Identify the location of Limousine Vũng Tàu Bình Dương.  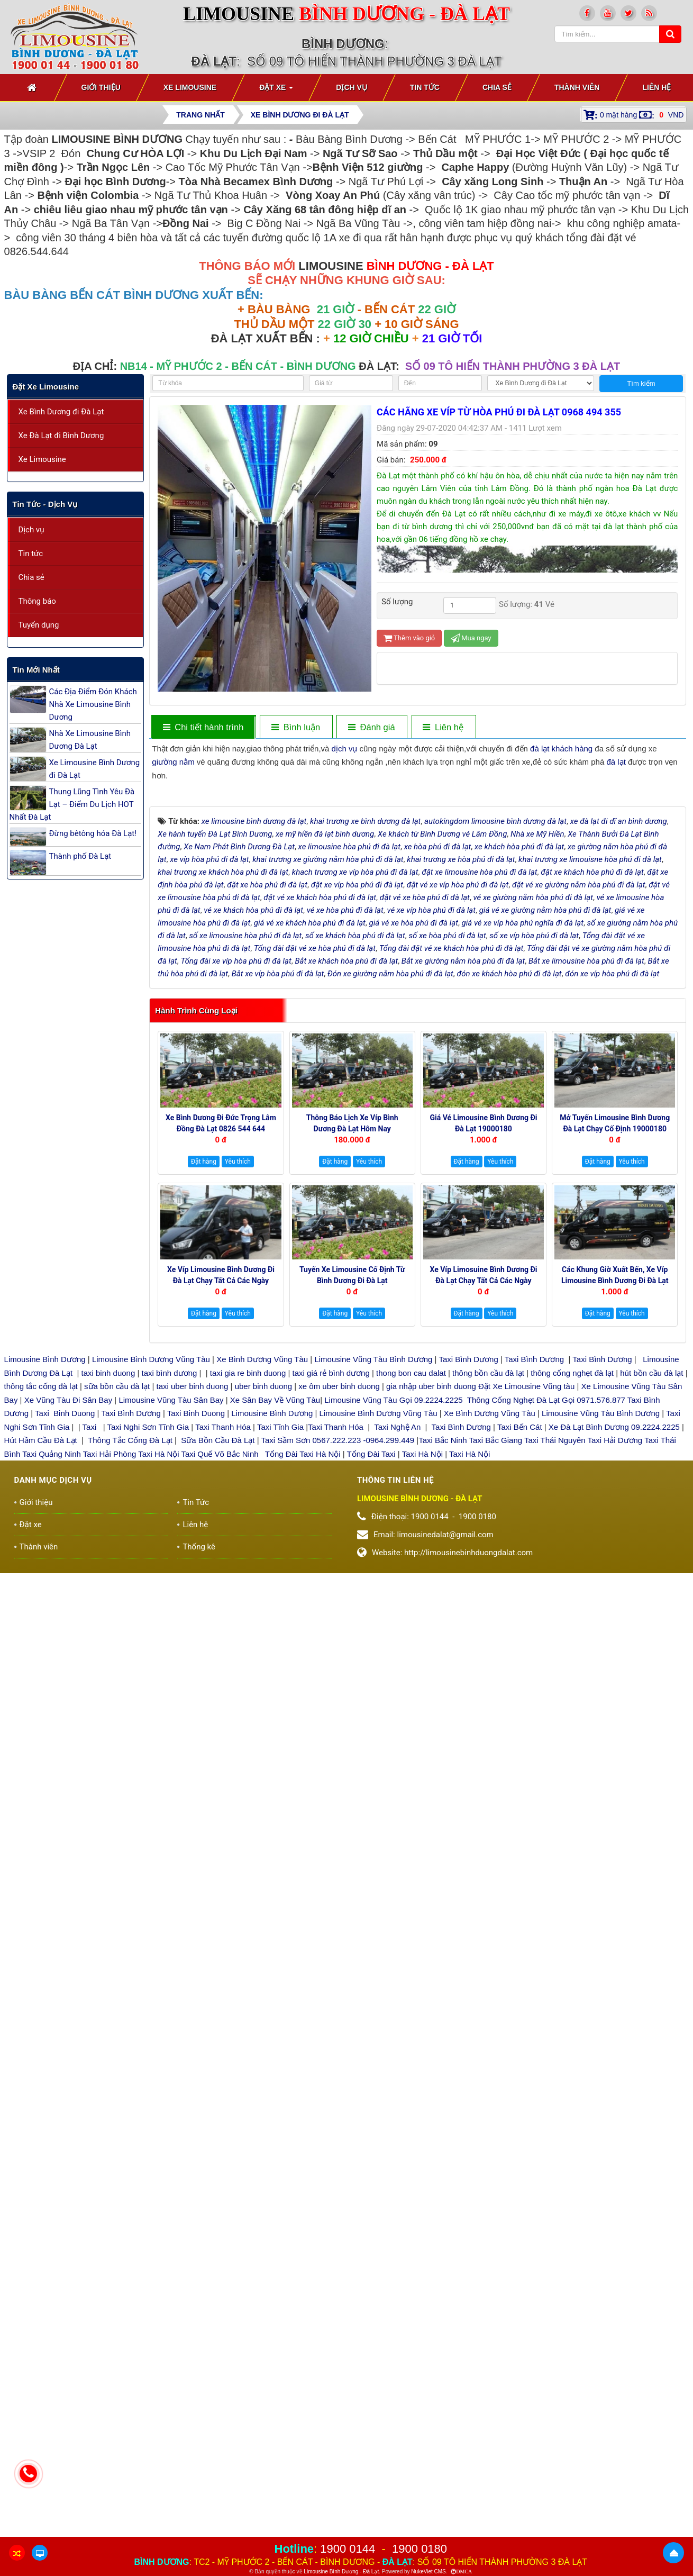
(373, 1584).